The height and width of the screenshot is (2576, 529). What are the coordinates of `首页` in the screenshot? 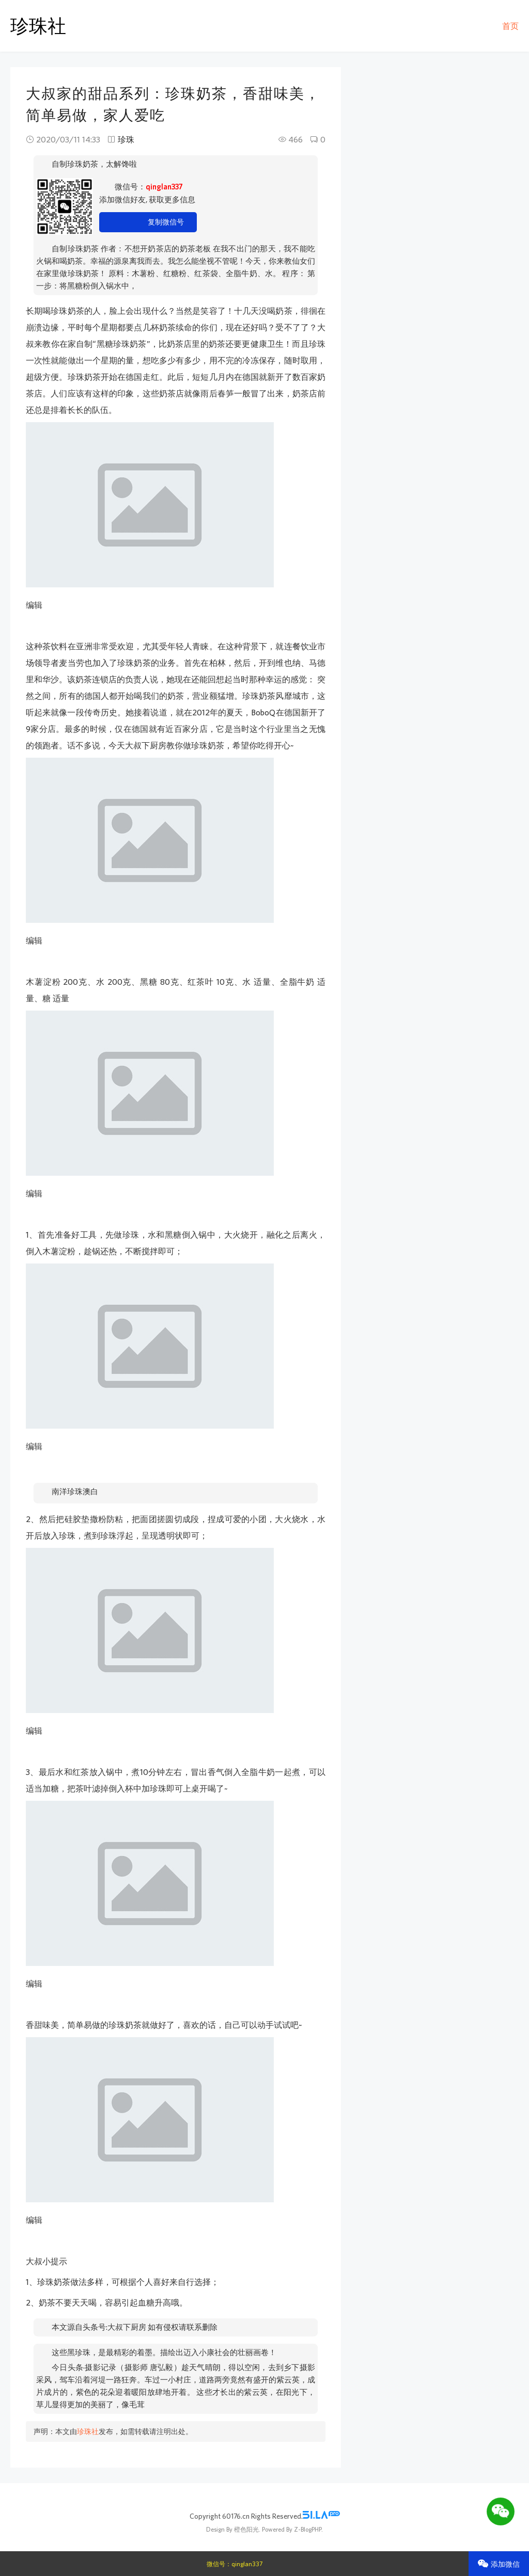 It's located at (510, 25).